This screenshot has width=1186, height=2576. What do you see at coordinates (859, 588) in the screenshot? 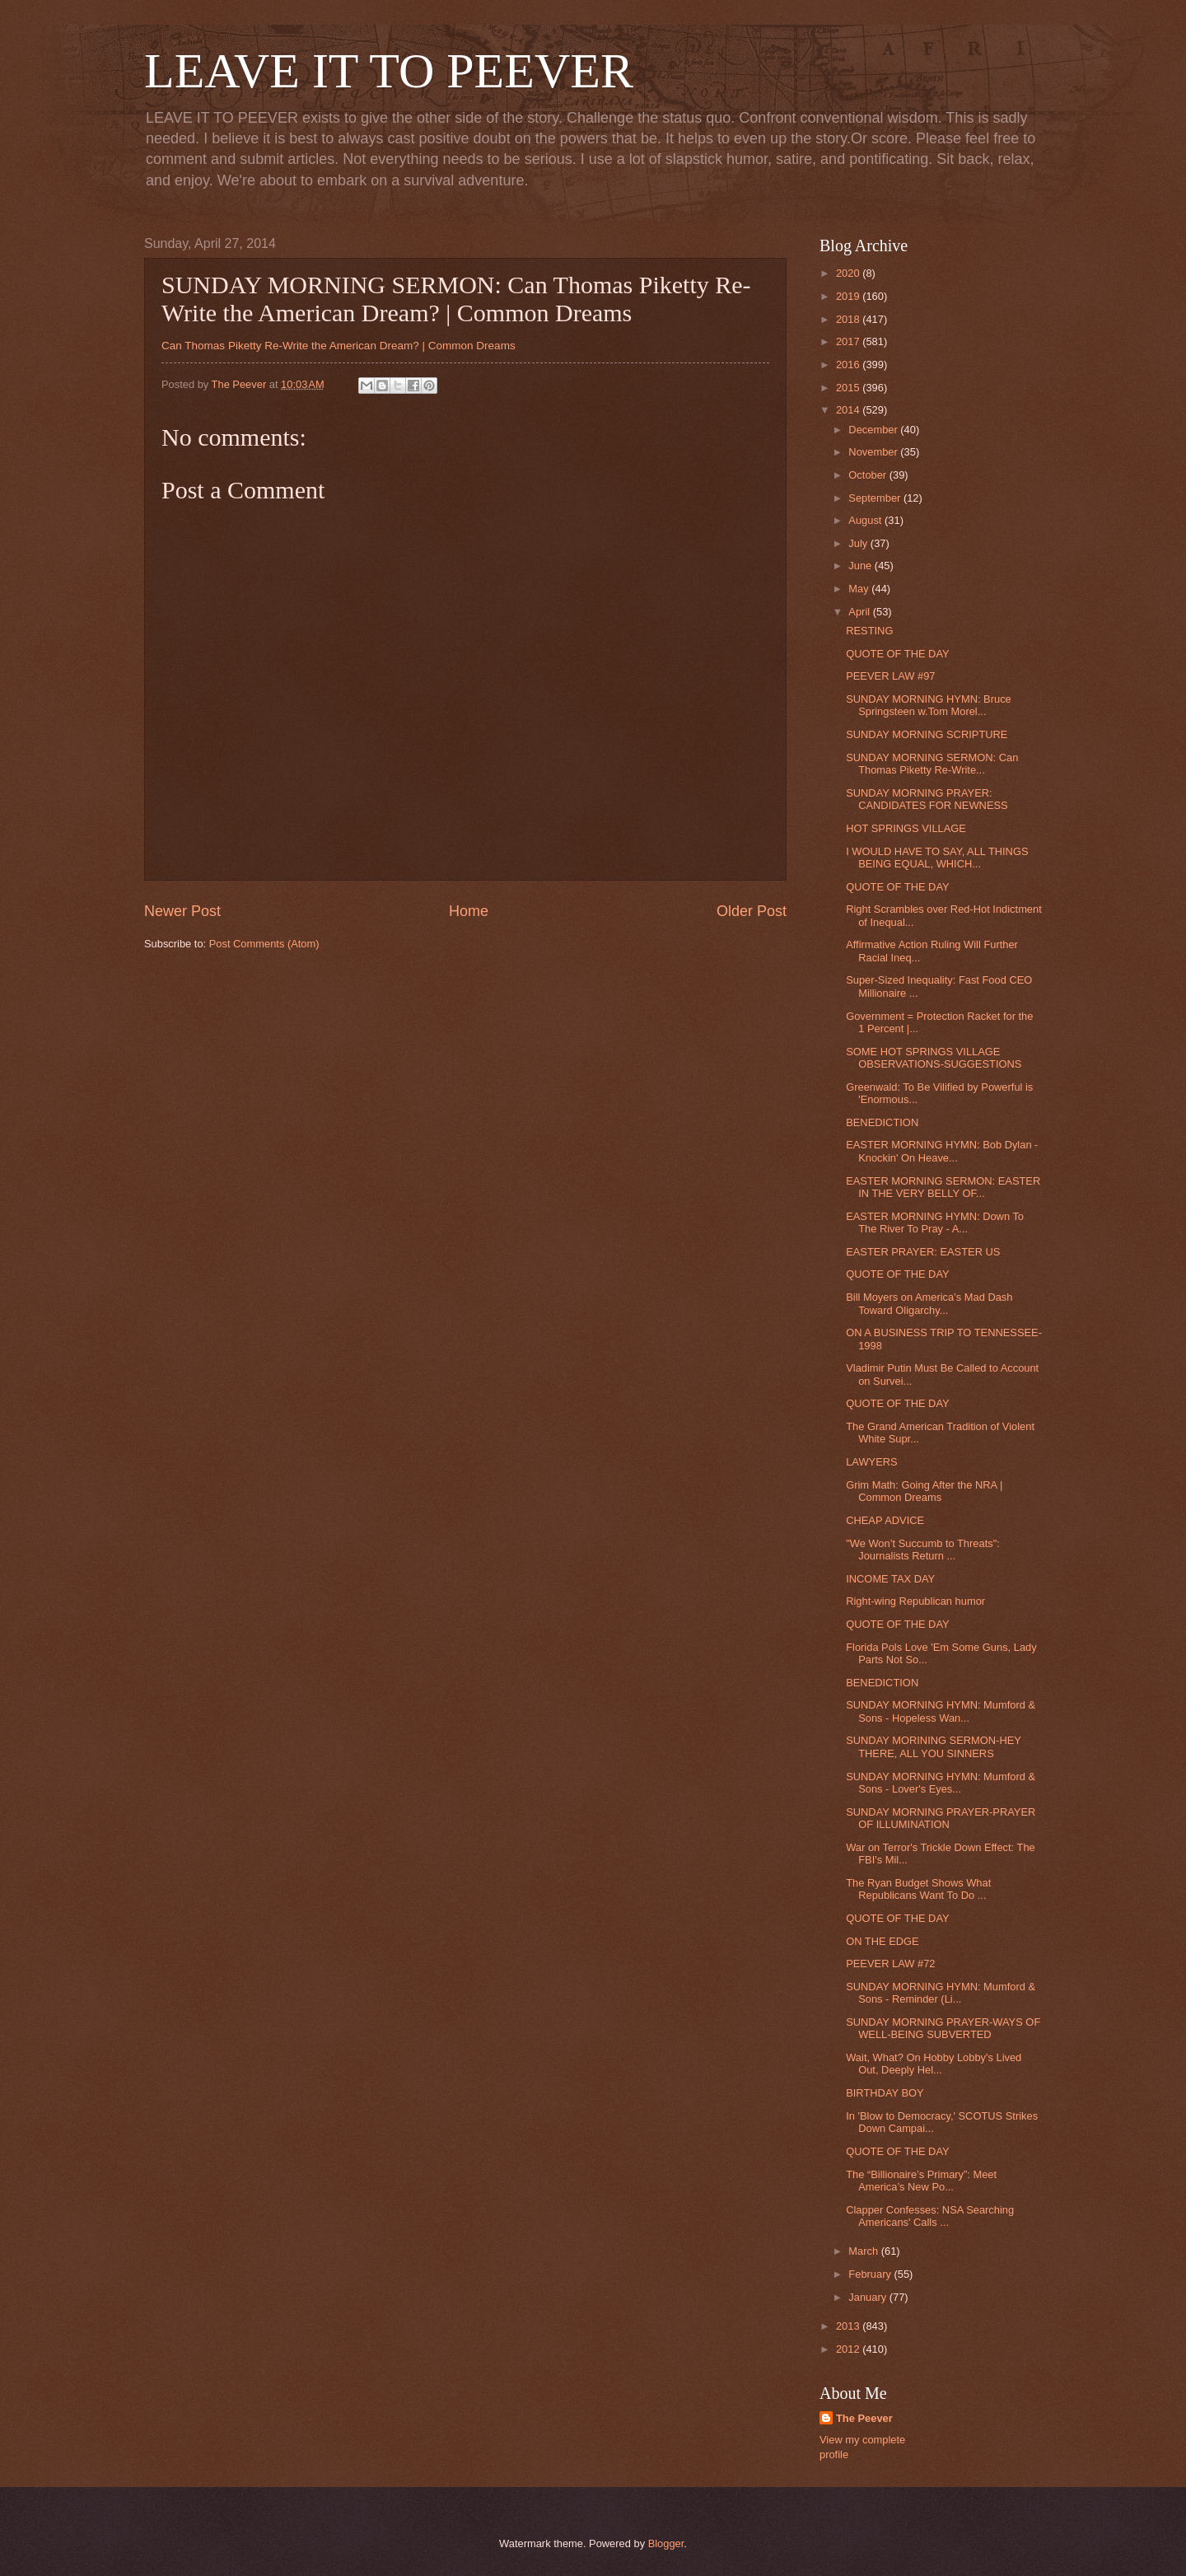
I see `May` at bounding box center [859, 588].